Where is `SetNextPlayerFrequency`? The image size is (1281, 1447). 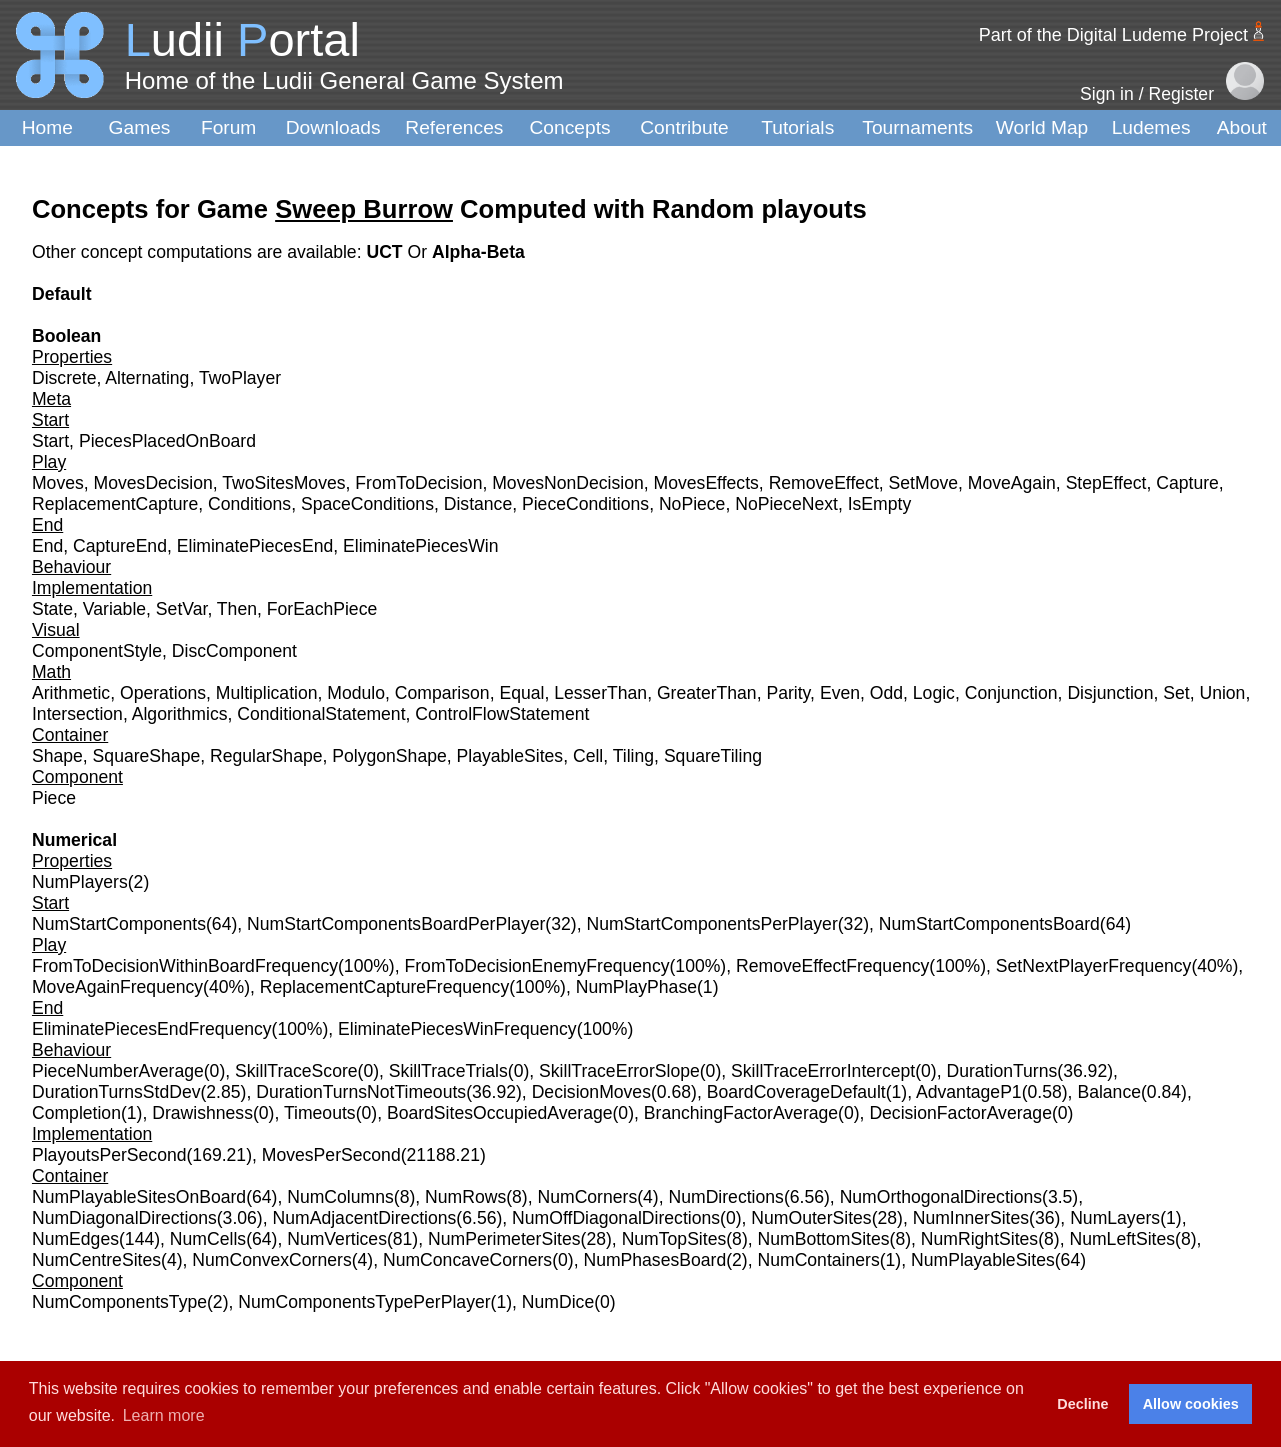
SetNextPlayerFrequency is located at coordinates (1094, 966).